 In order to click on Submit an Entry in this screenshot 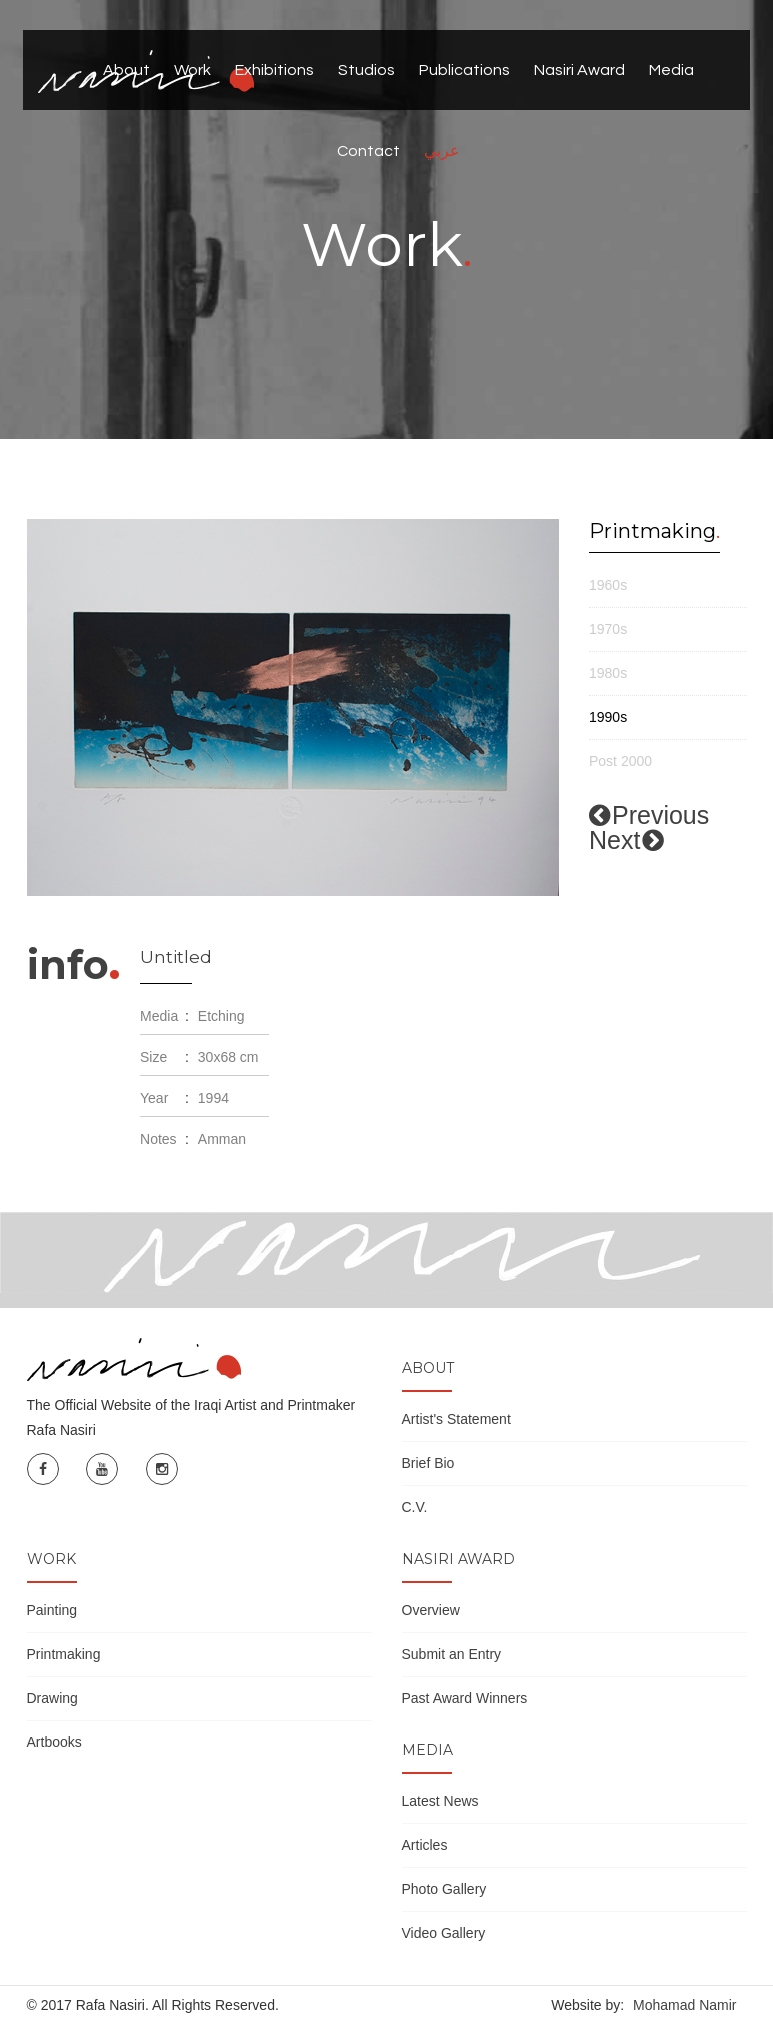, I will do `click(452, 1654)`.